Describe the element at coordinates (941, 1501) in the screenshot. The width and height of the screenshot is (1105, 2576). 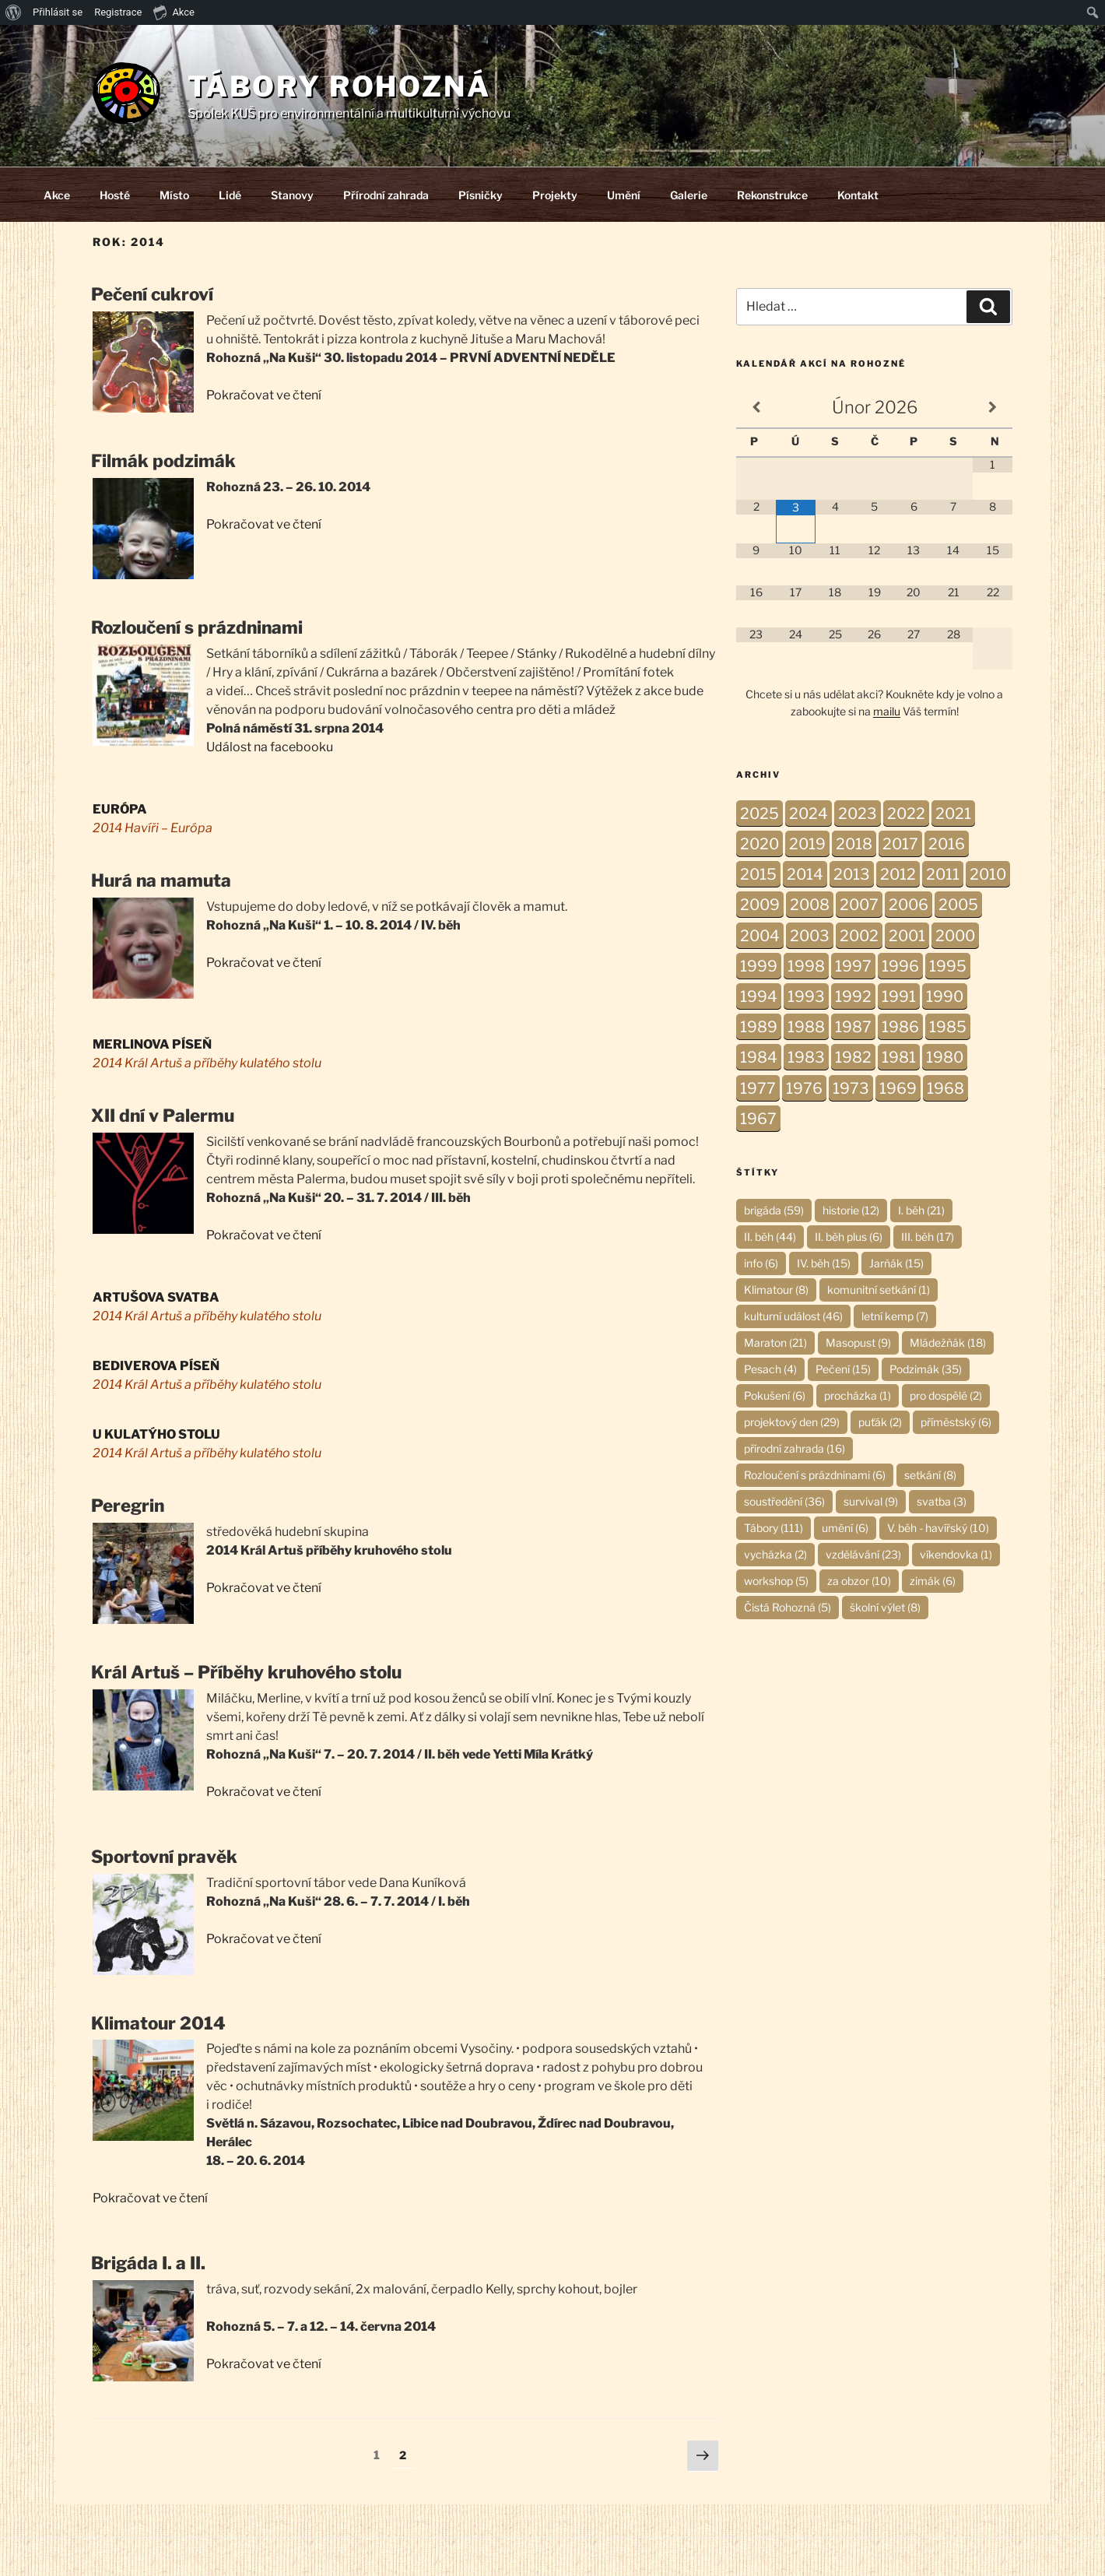
I see `svatba [svatba (3 položky)]` at that location.